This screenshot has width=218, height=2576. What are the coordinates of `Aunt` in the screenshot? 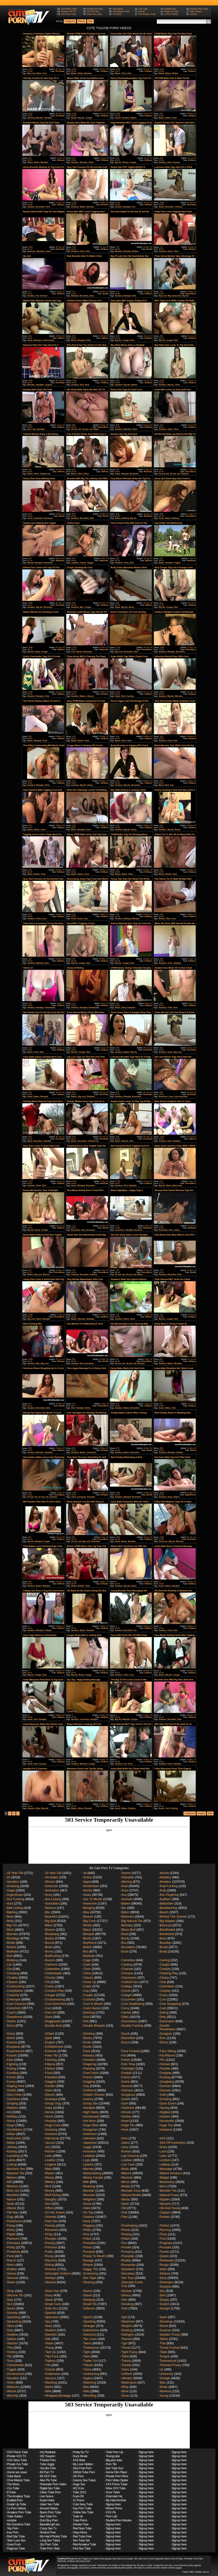 It's located at (10, 1903).